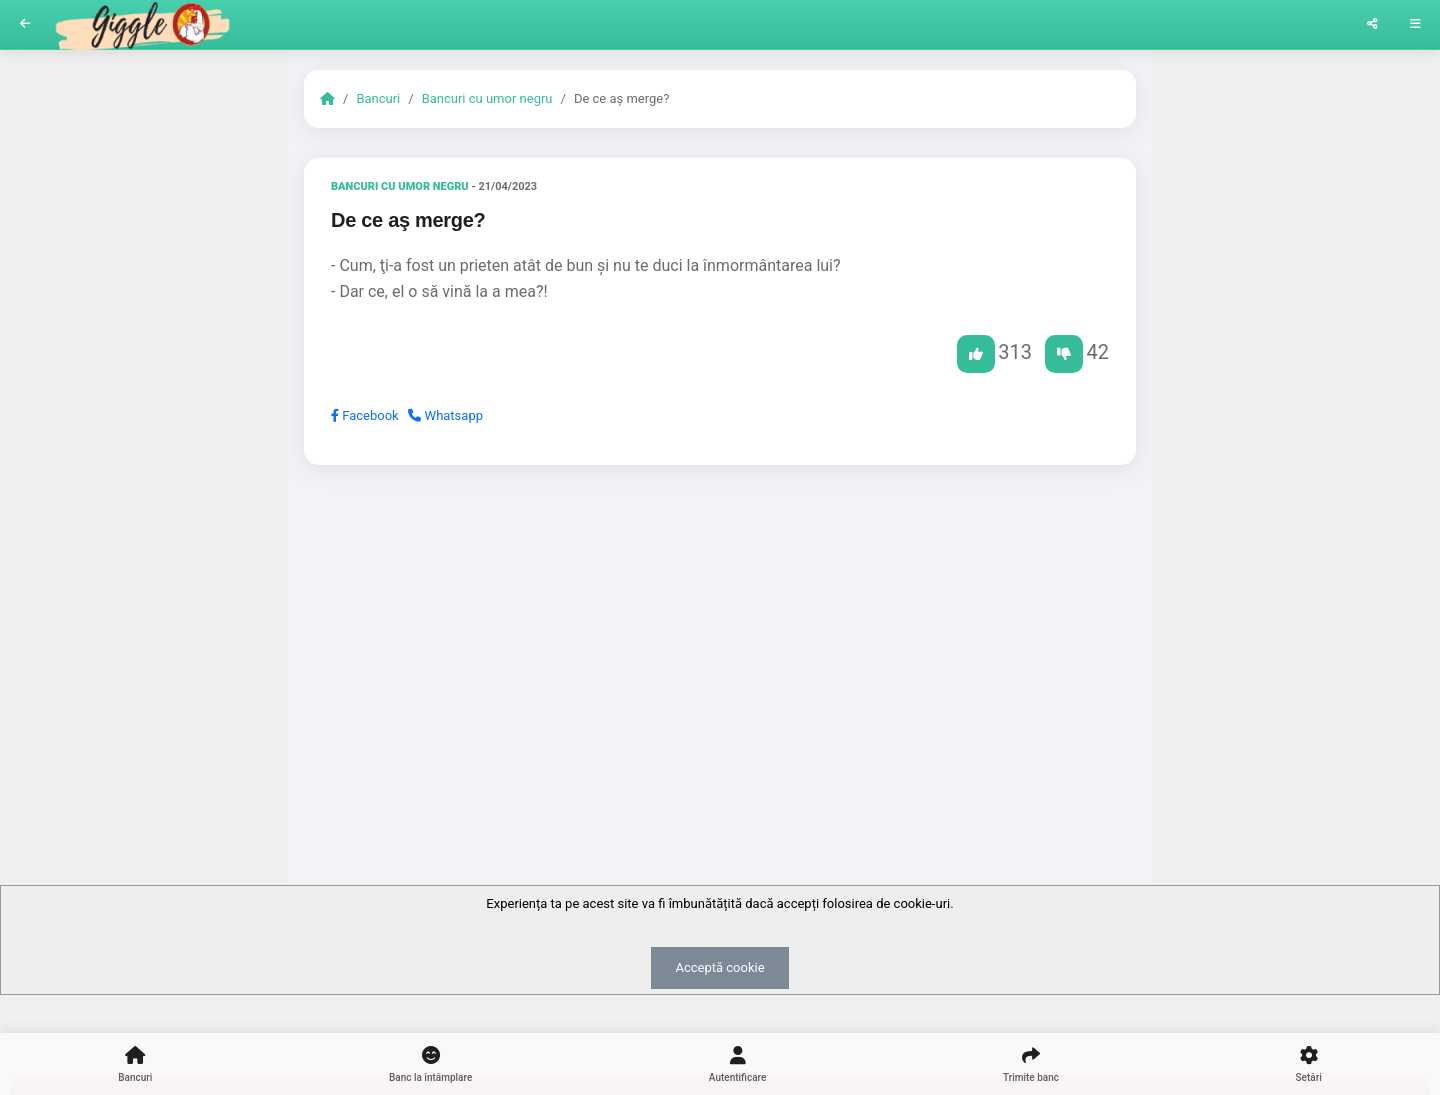 This screenshot has width=1440, height=1095. I want to click on Whatsapp, so click(445, 415).